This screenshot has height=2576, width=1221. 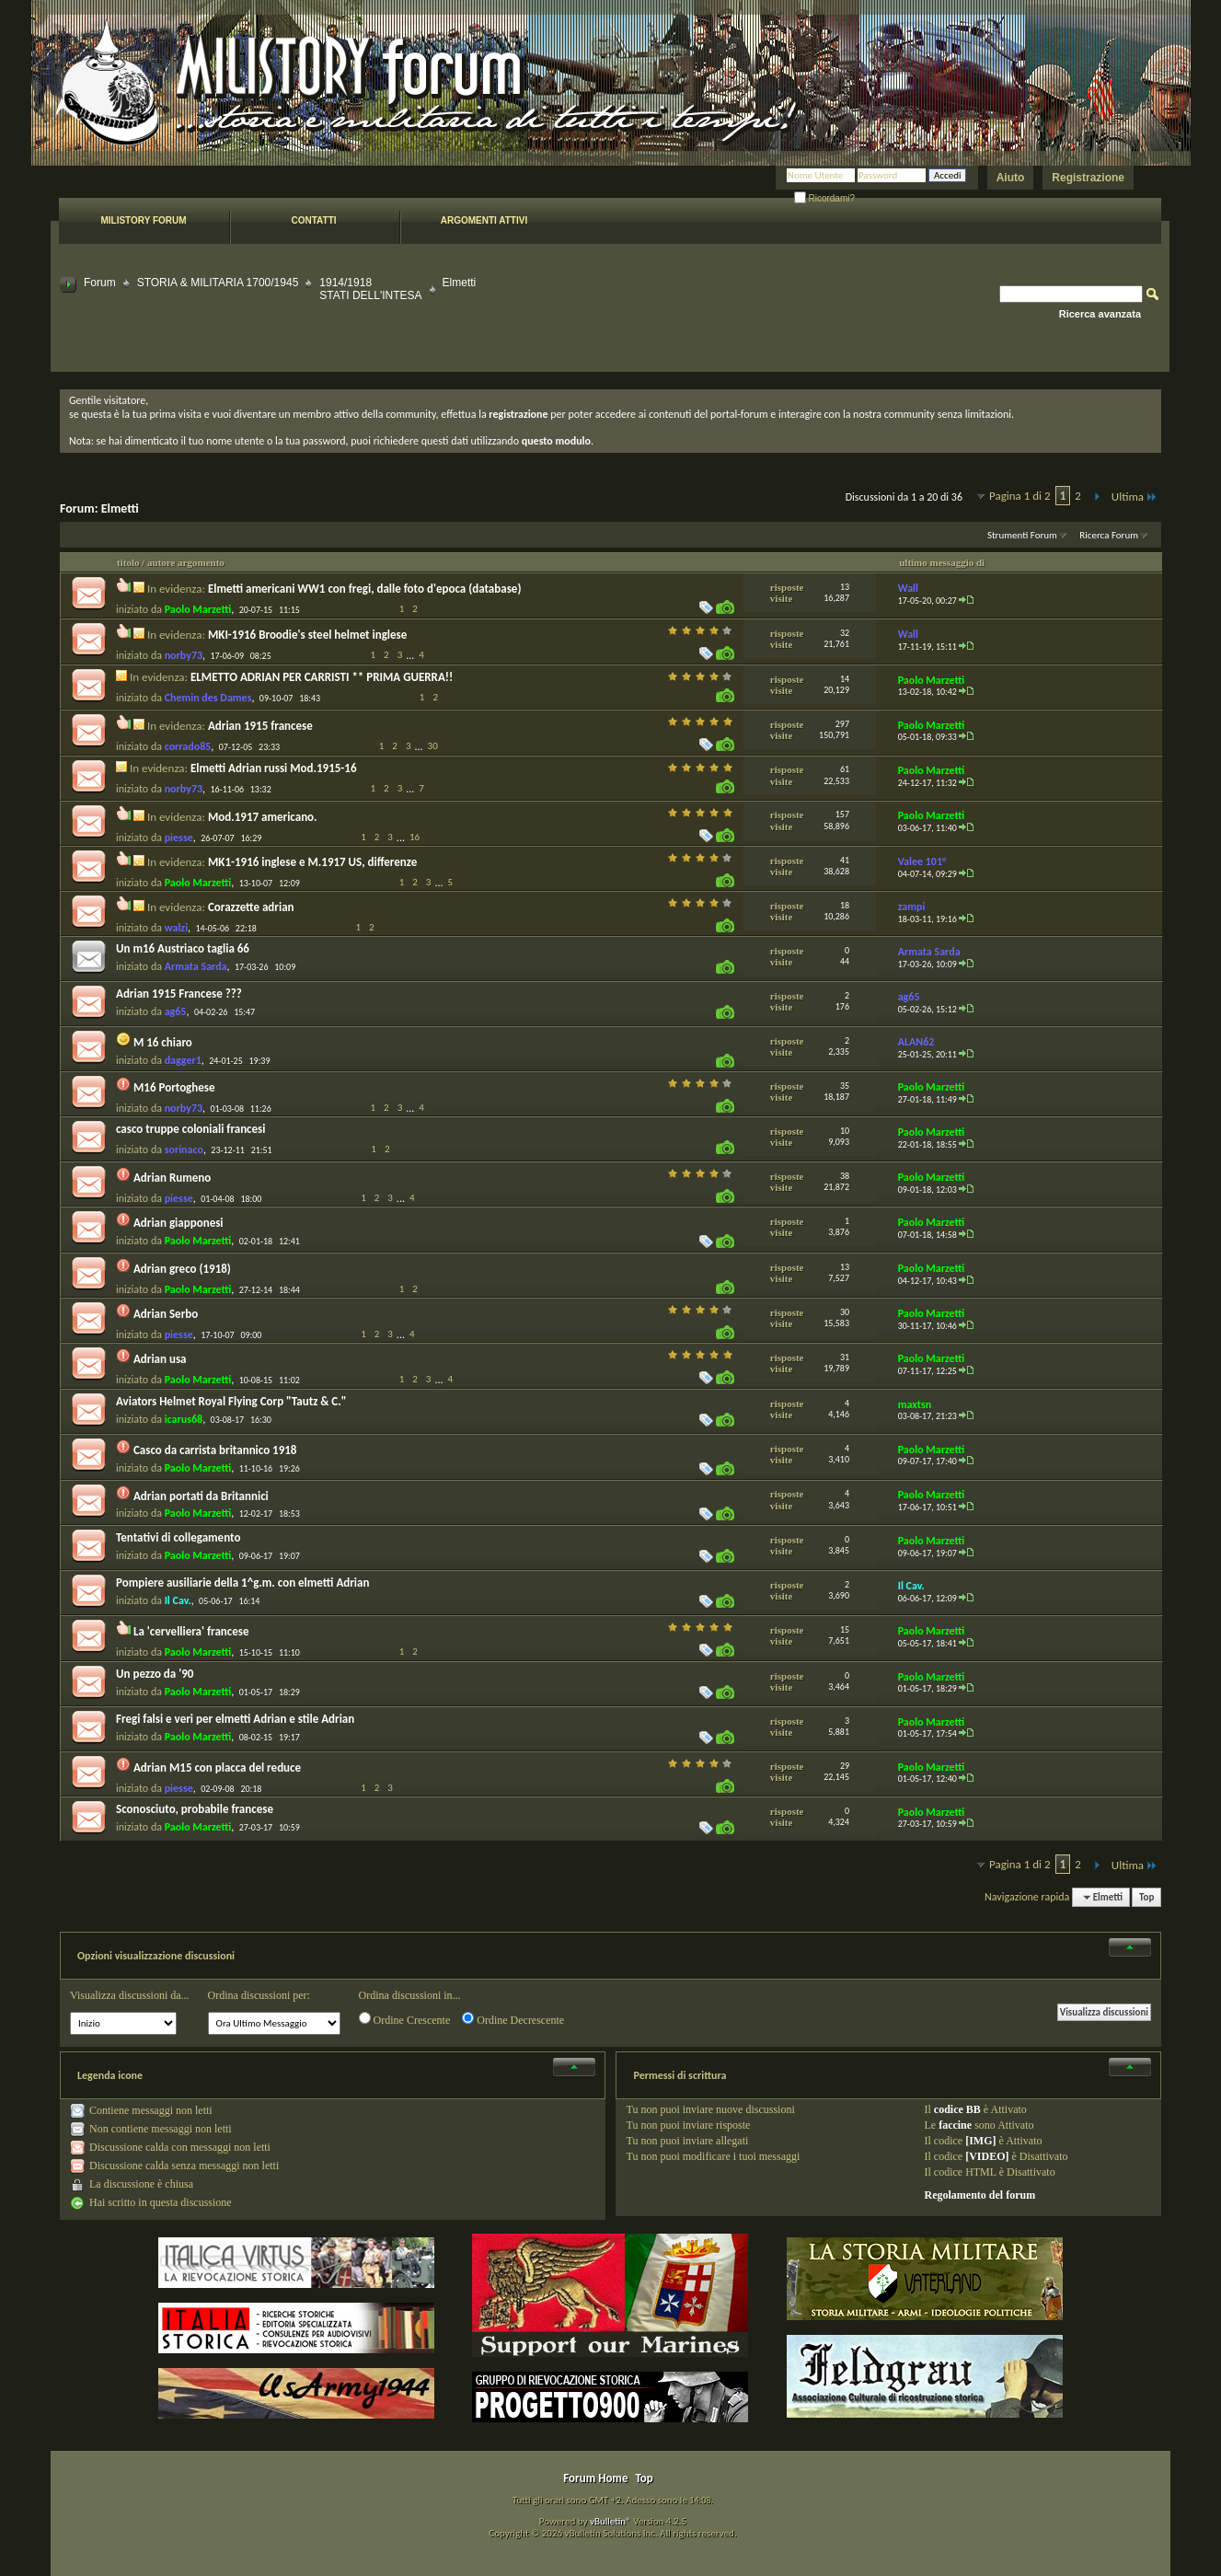 I want to click on Strumenti Forum, so click(x=1022, y=535).